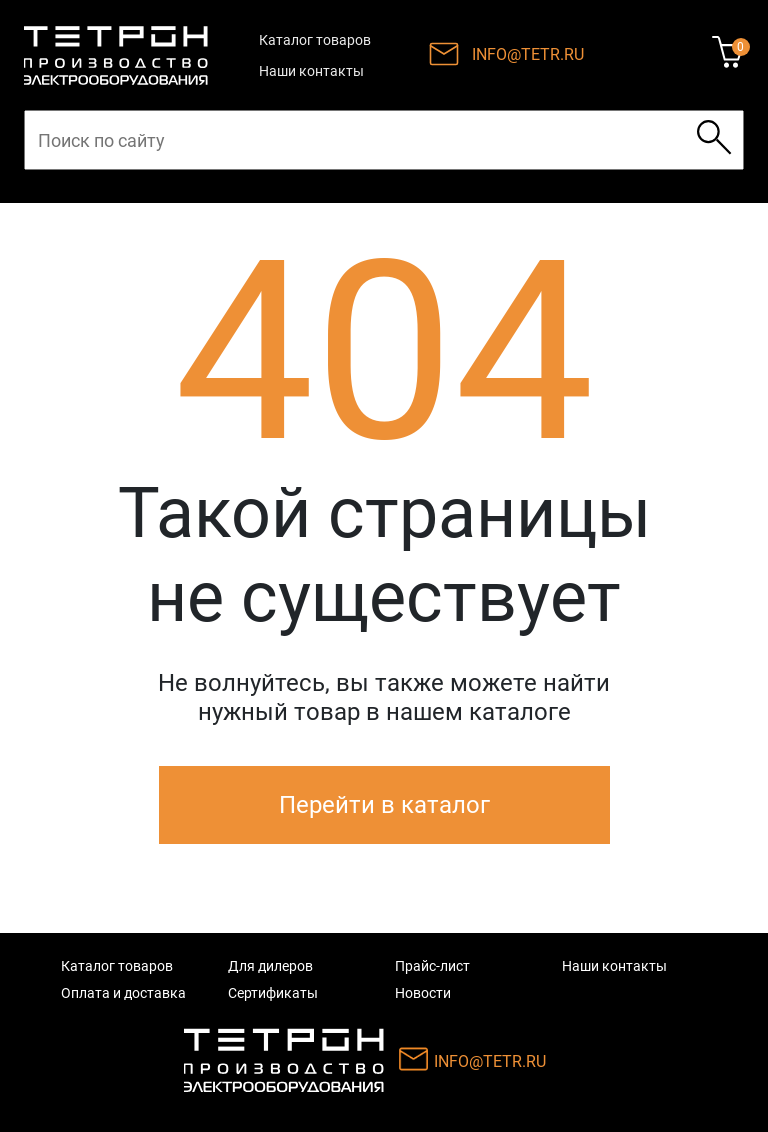 This screenshot has height=1132, width=768. Describe the element at coordinates (528, 54) in the screenshot. I see `INFO@TETR.RU` at that location.